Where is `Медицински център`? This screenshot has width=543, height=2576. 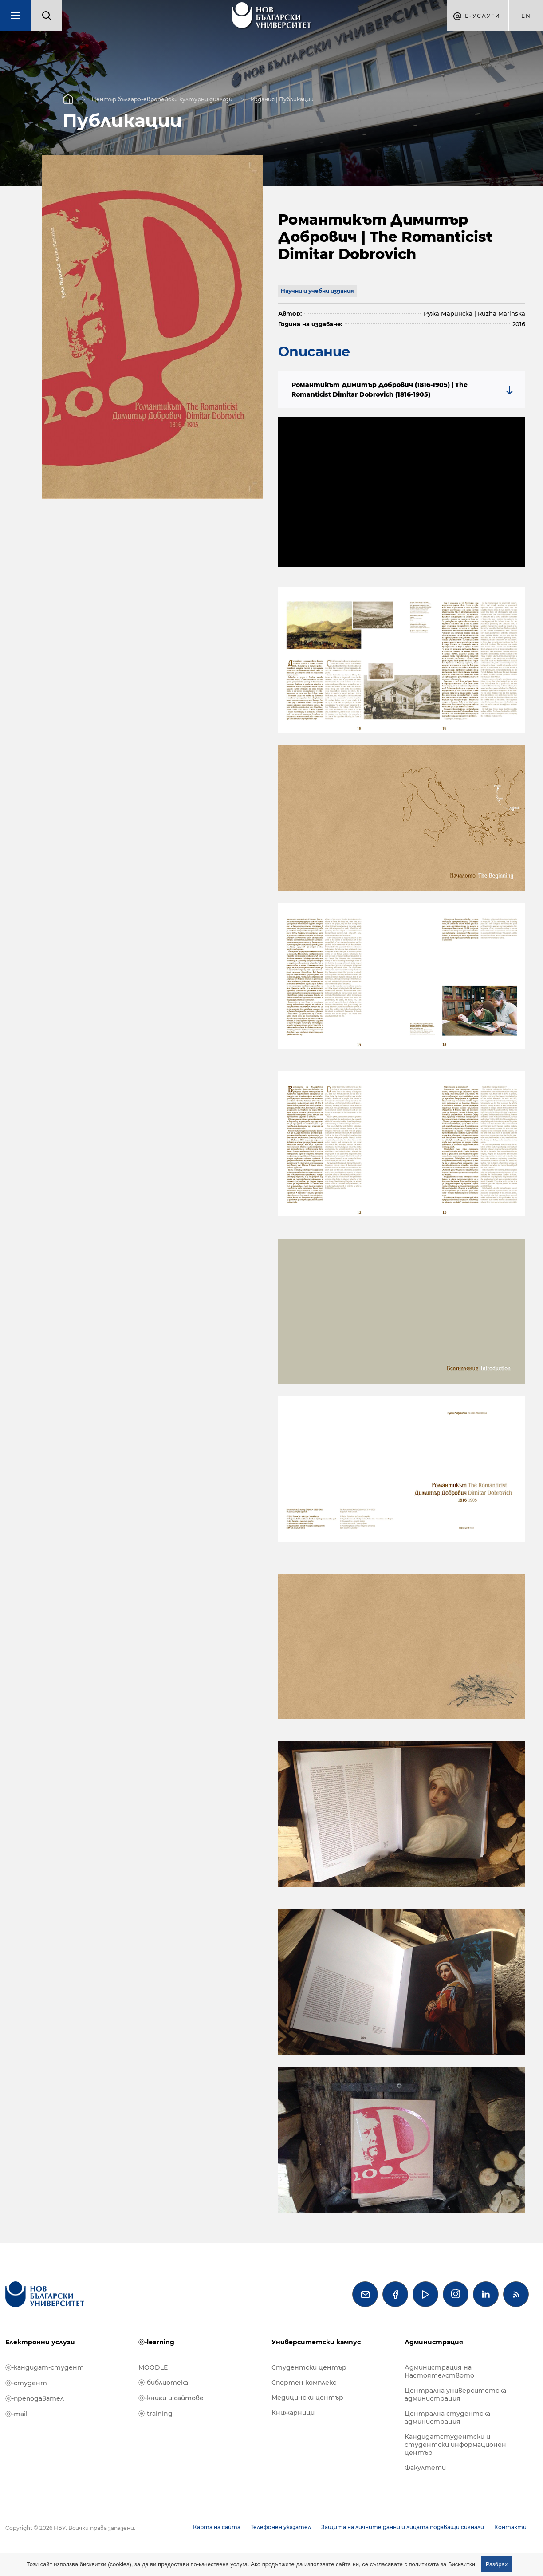
Медицински център is located at coordinates (307, 2398).